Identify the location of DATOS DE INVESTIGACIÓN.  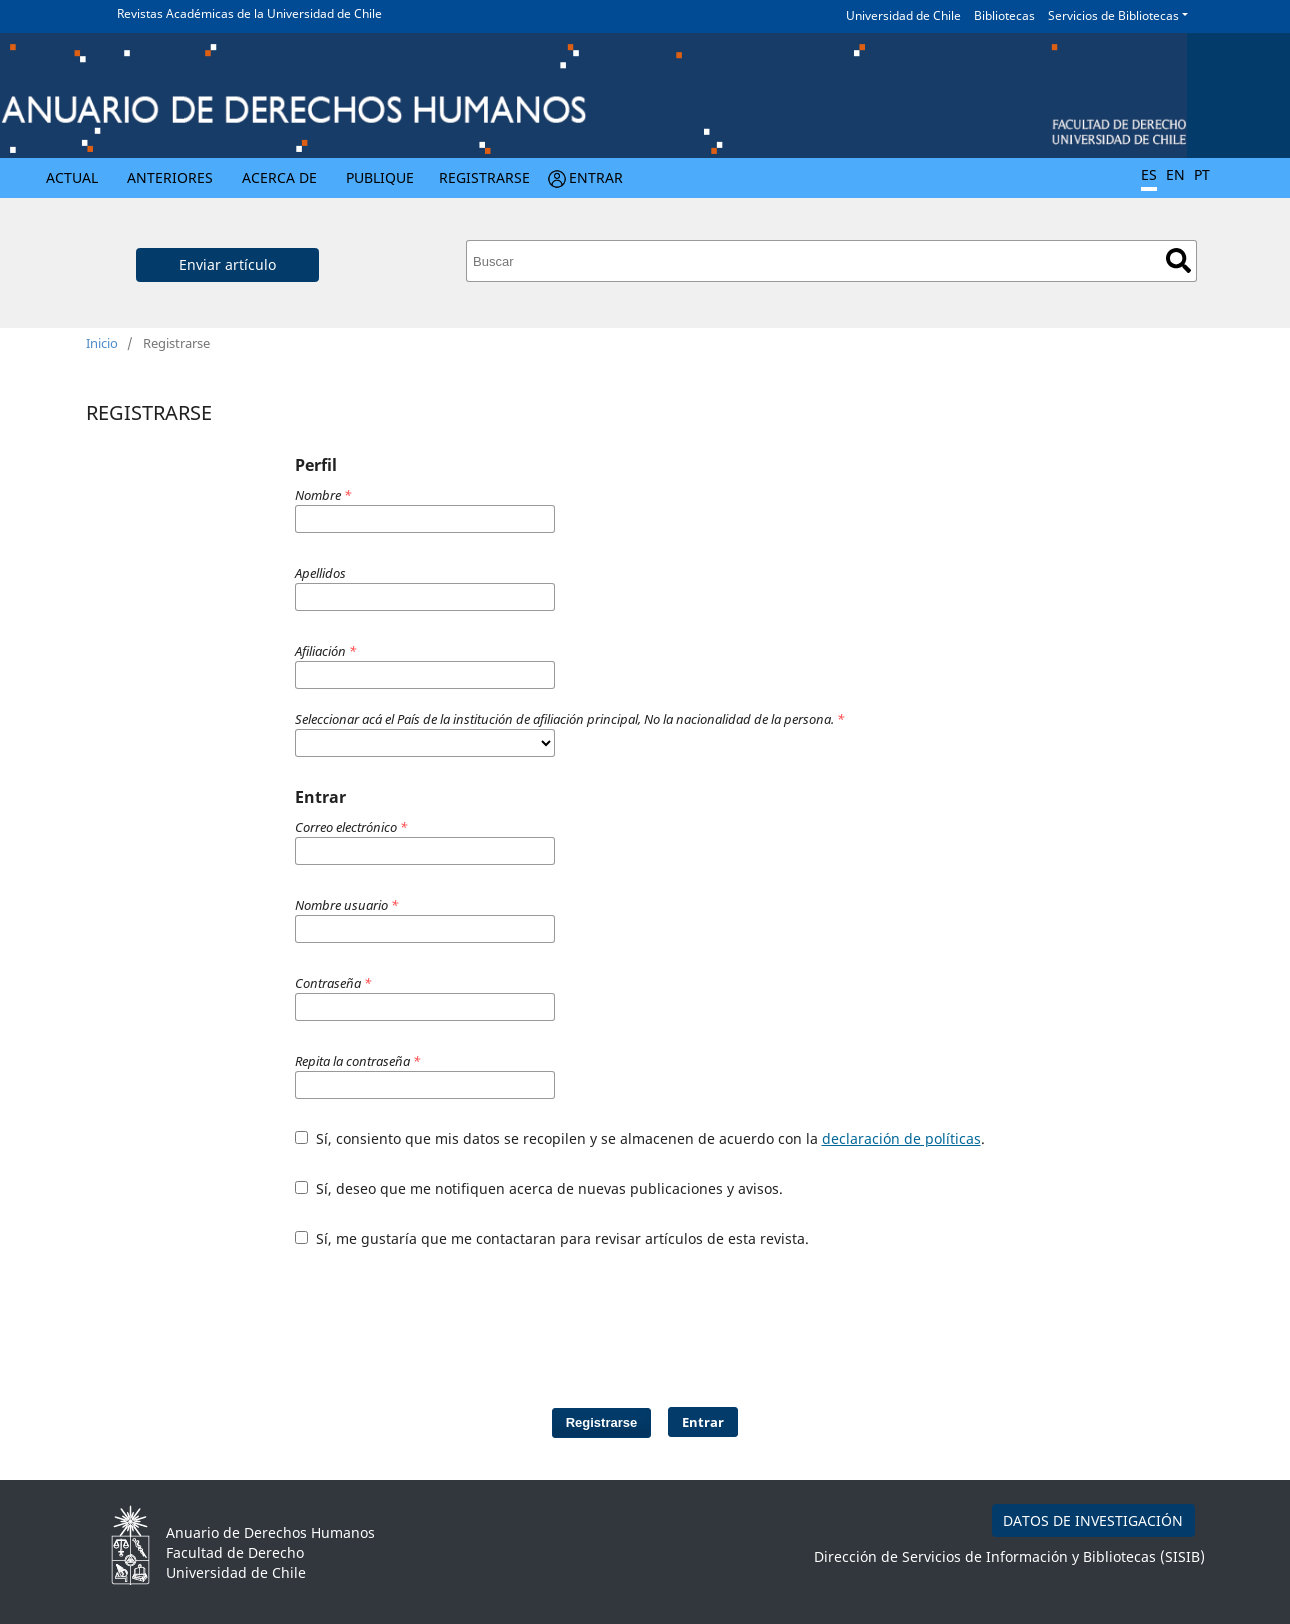
(1093, 1520).